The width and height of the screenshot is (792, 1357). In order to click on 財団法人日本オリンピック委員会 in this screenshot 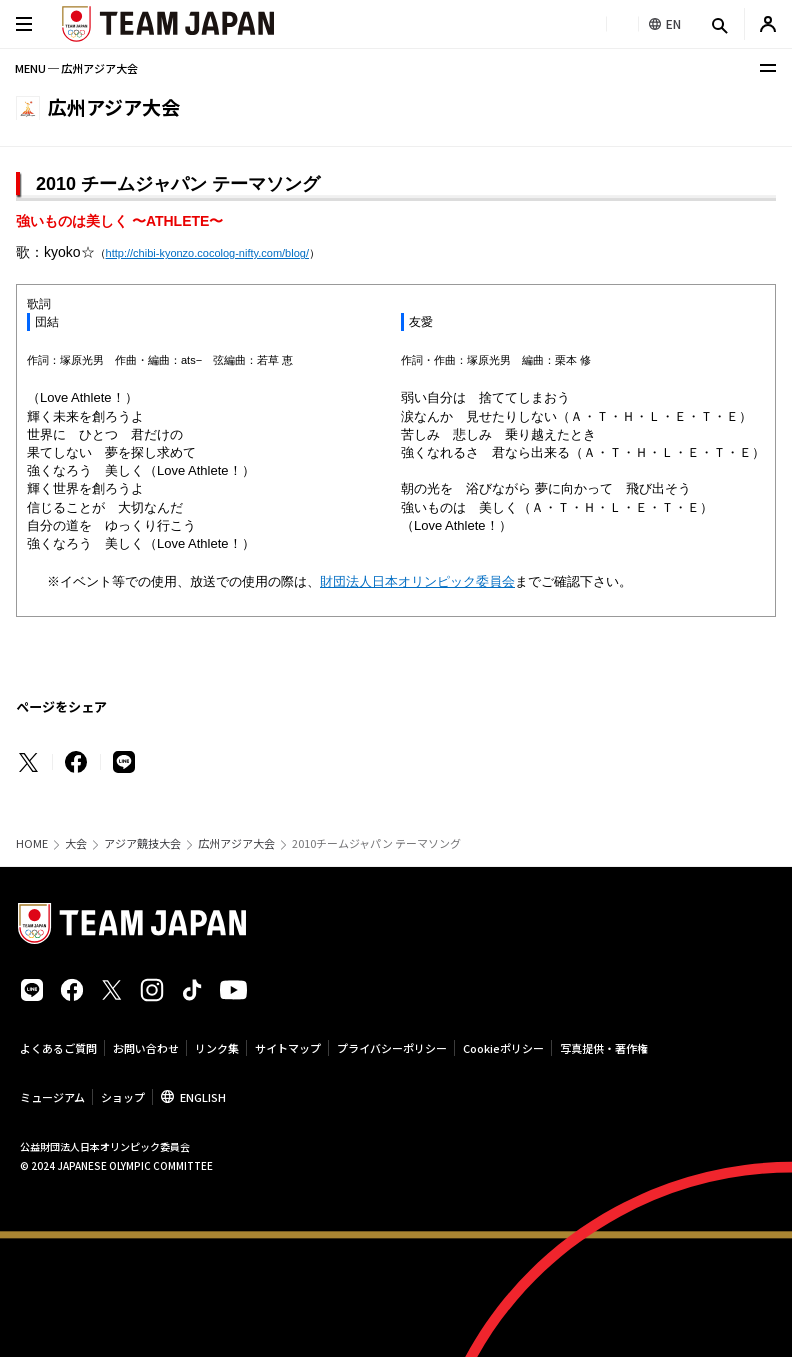, I will do `click(417, 581)`.